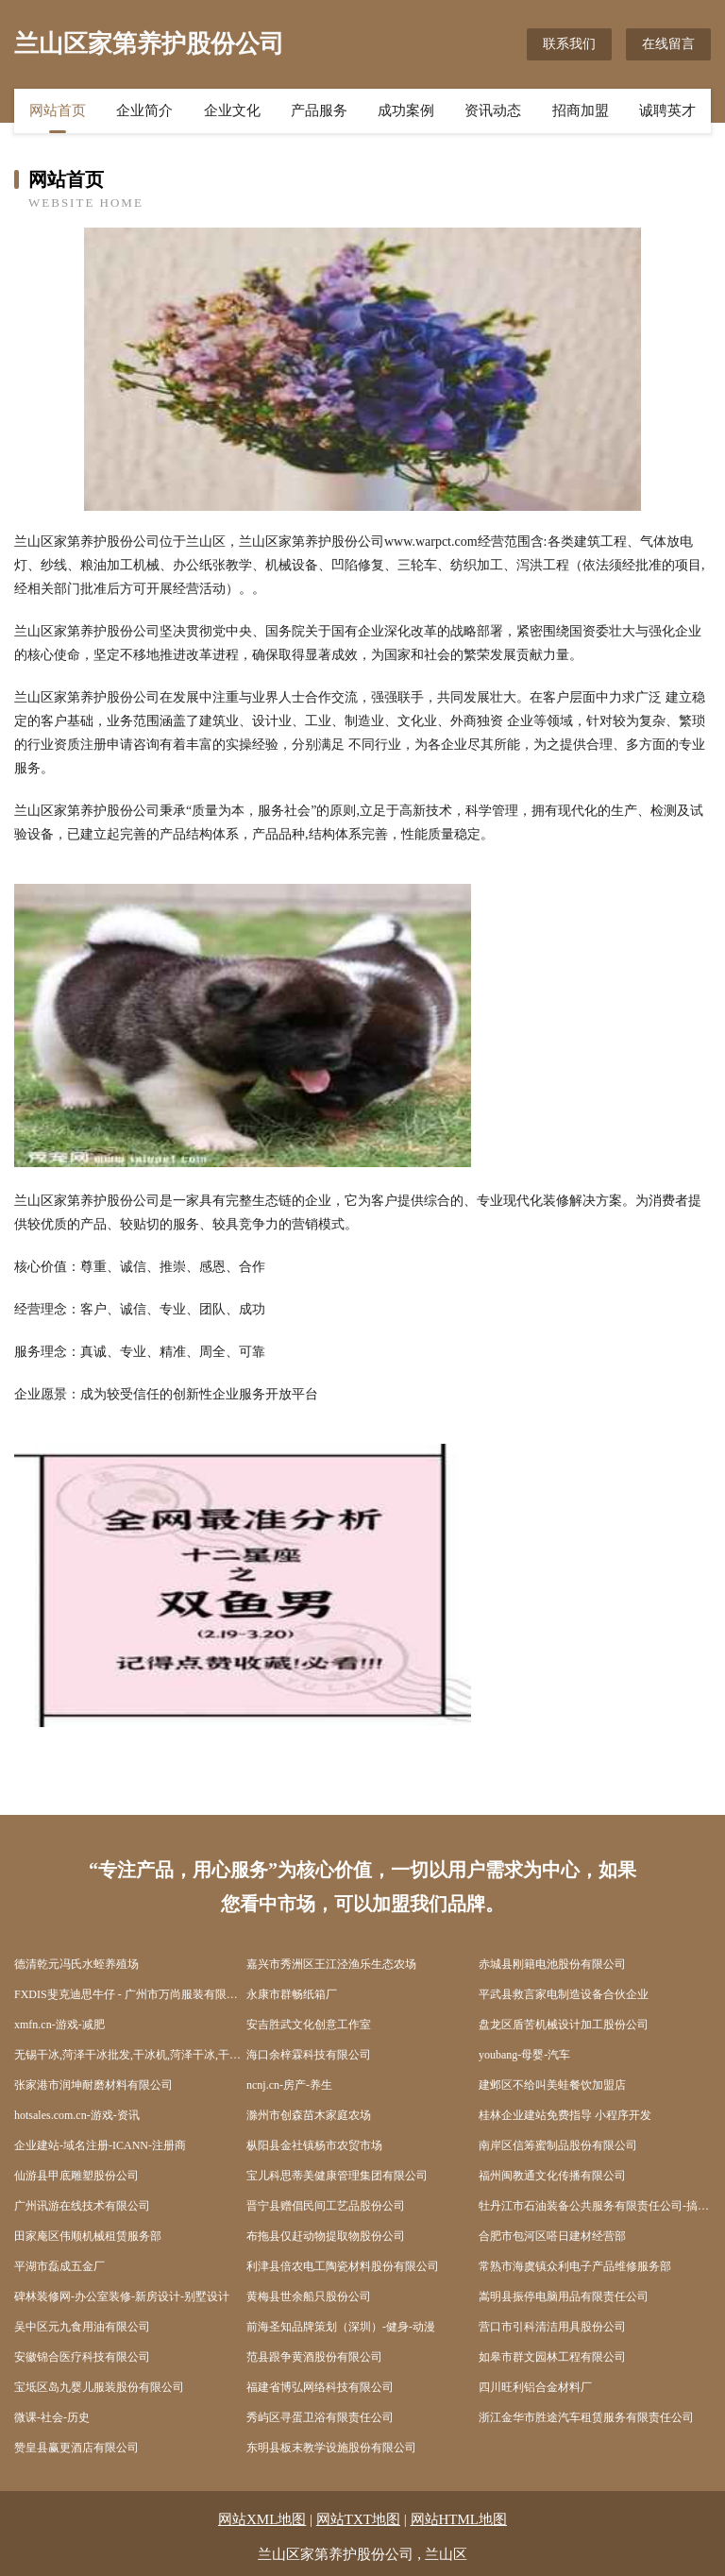  Describe the element at coordinates (100, 2145) in the screenshot. I see `企业建站-域名注册-ICANN-注册商` at that location.